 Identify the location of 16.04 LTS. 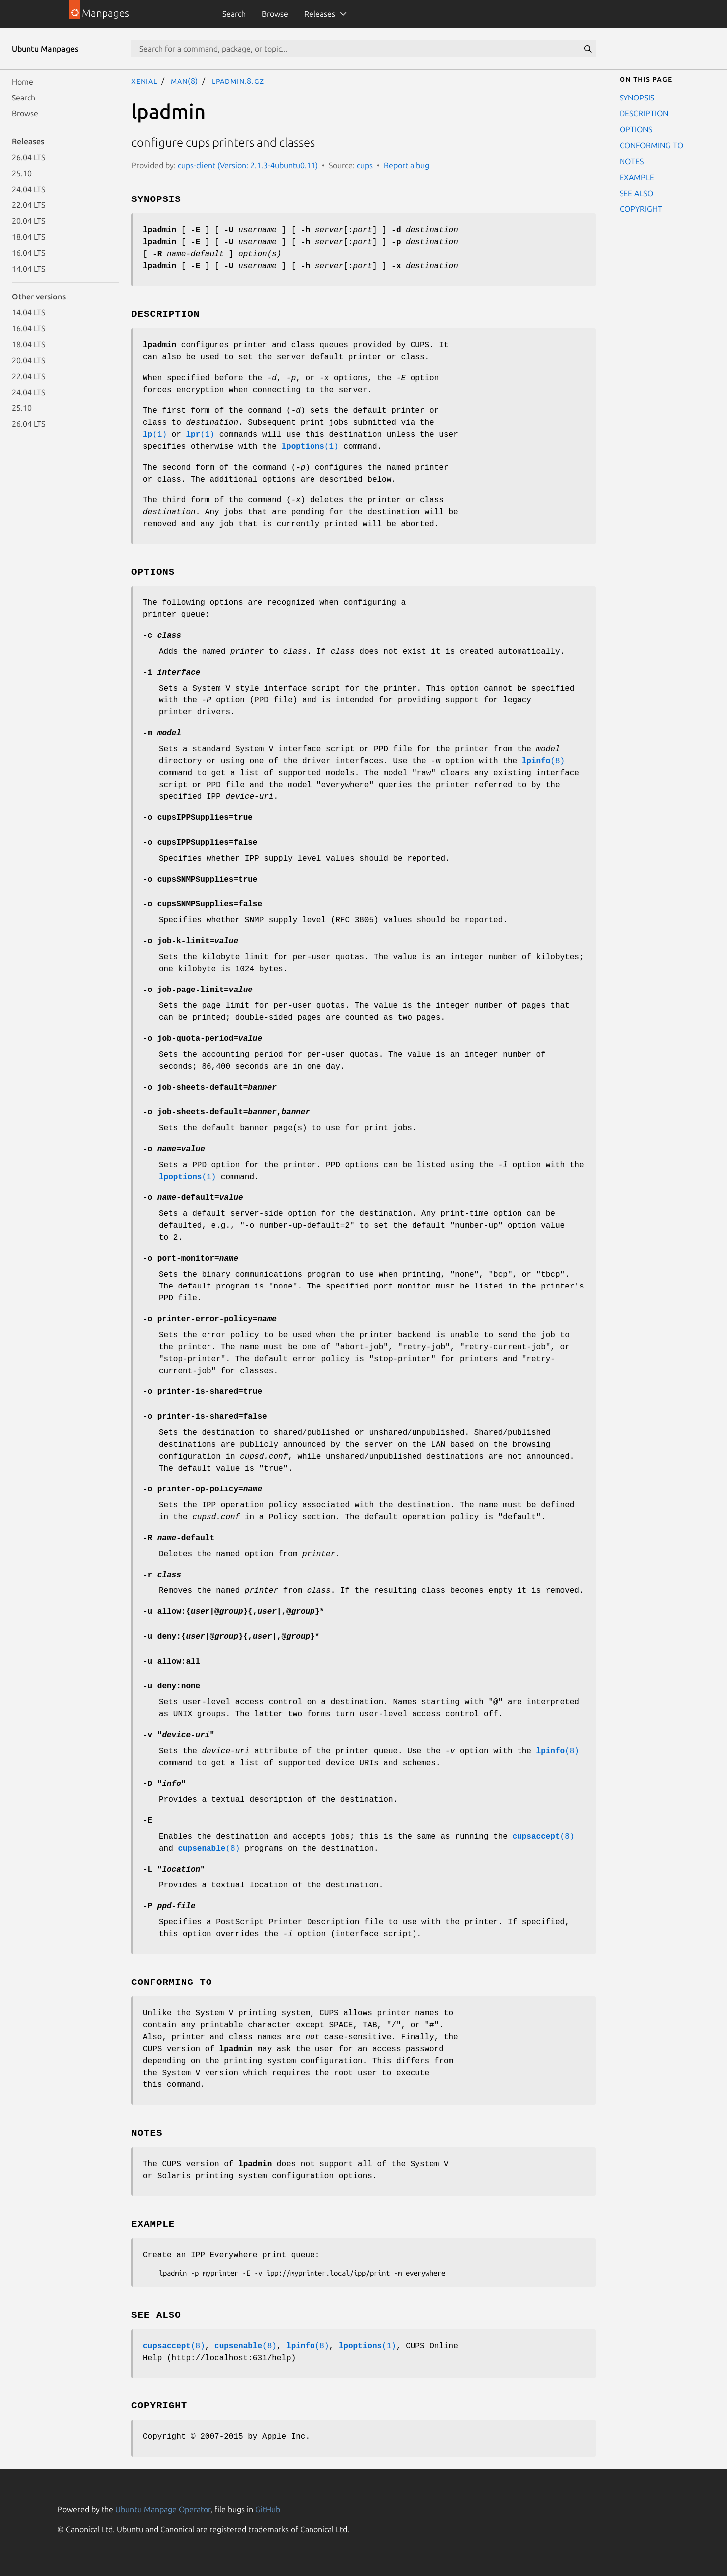
(28, 252).